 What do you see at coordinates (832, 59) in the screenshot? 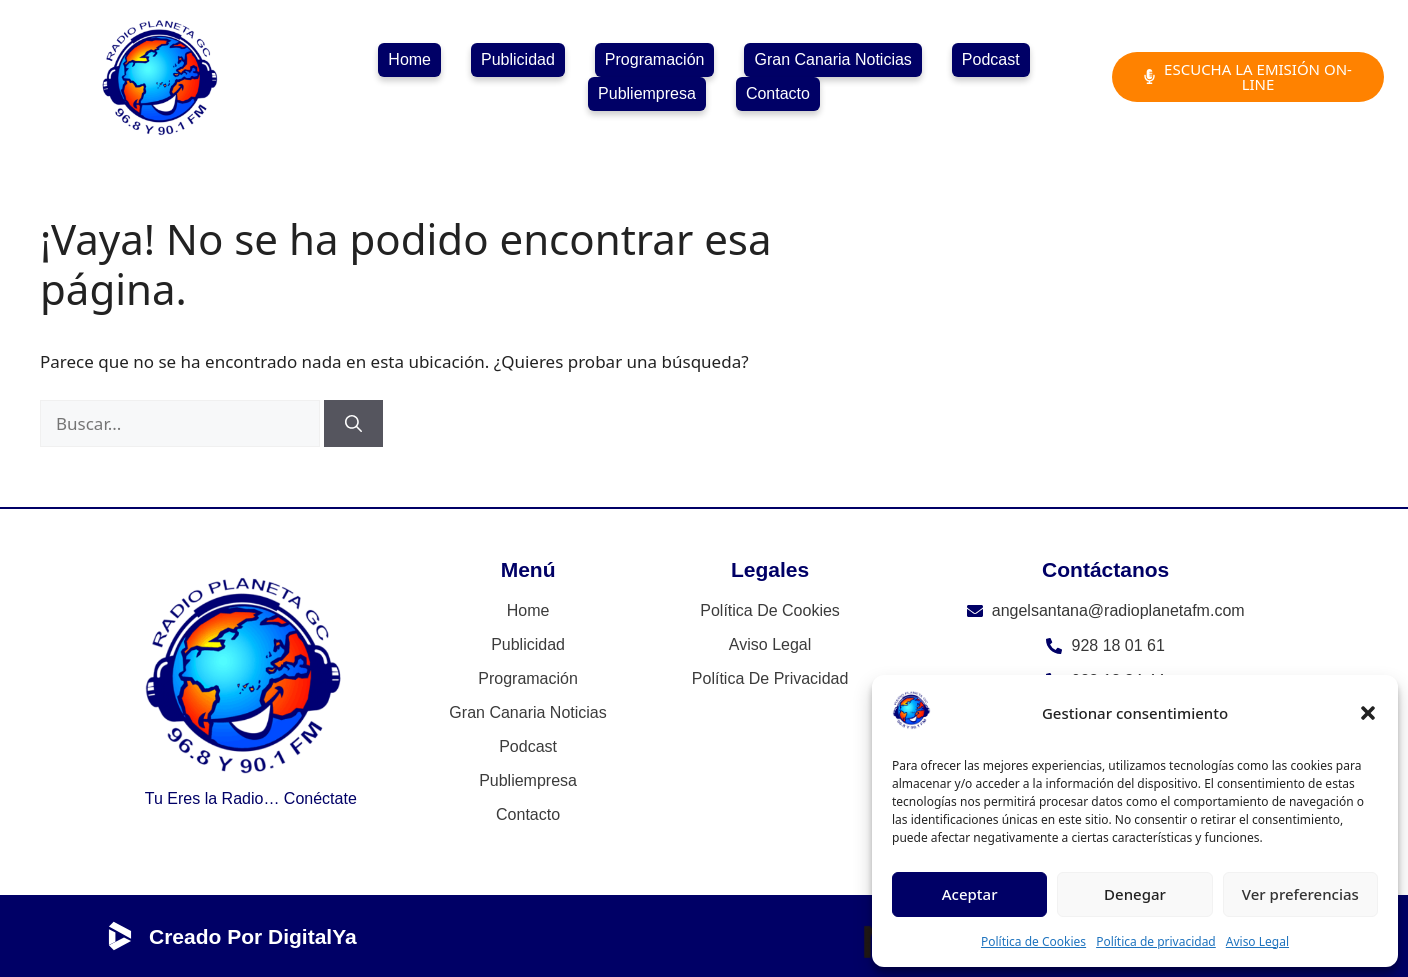
I see `Gran Canaria Noticias` at bounding box center [832, 59].